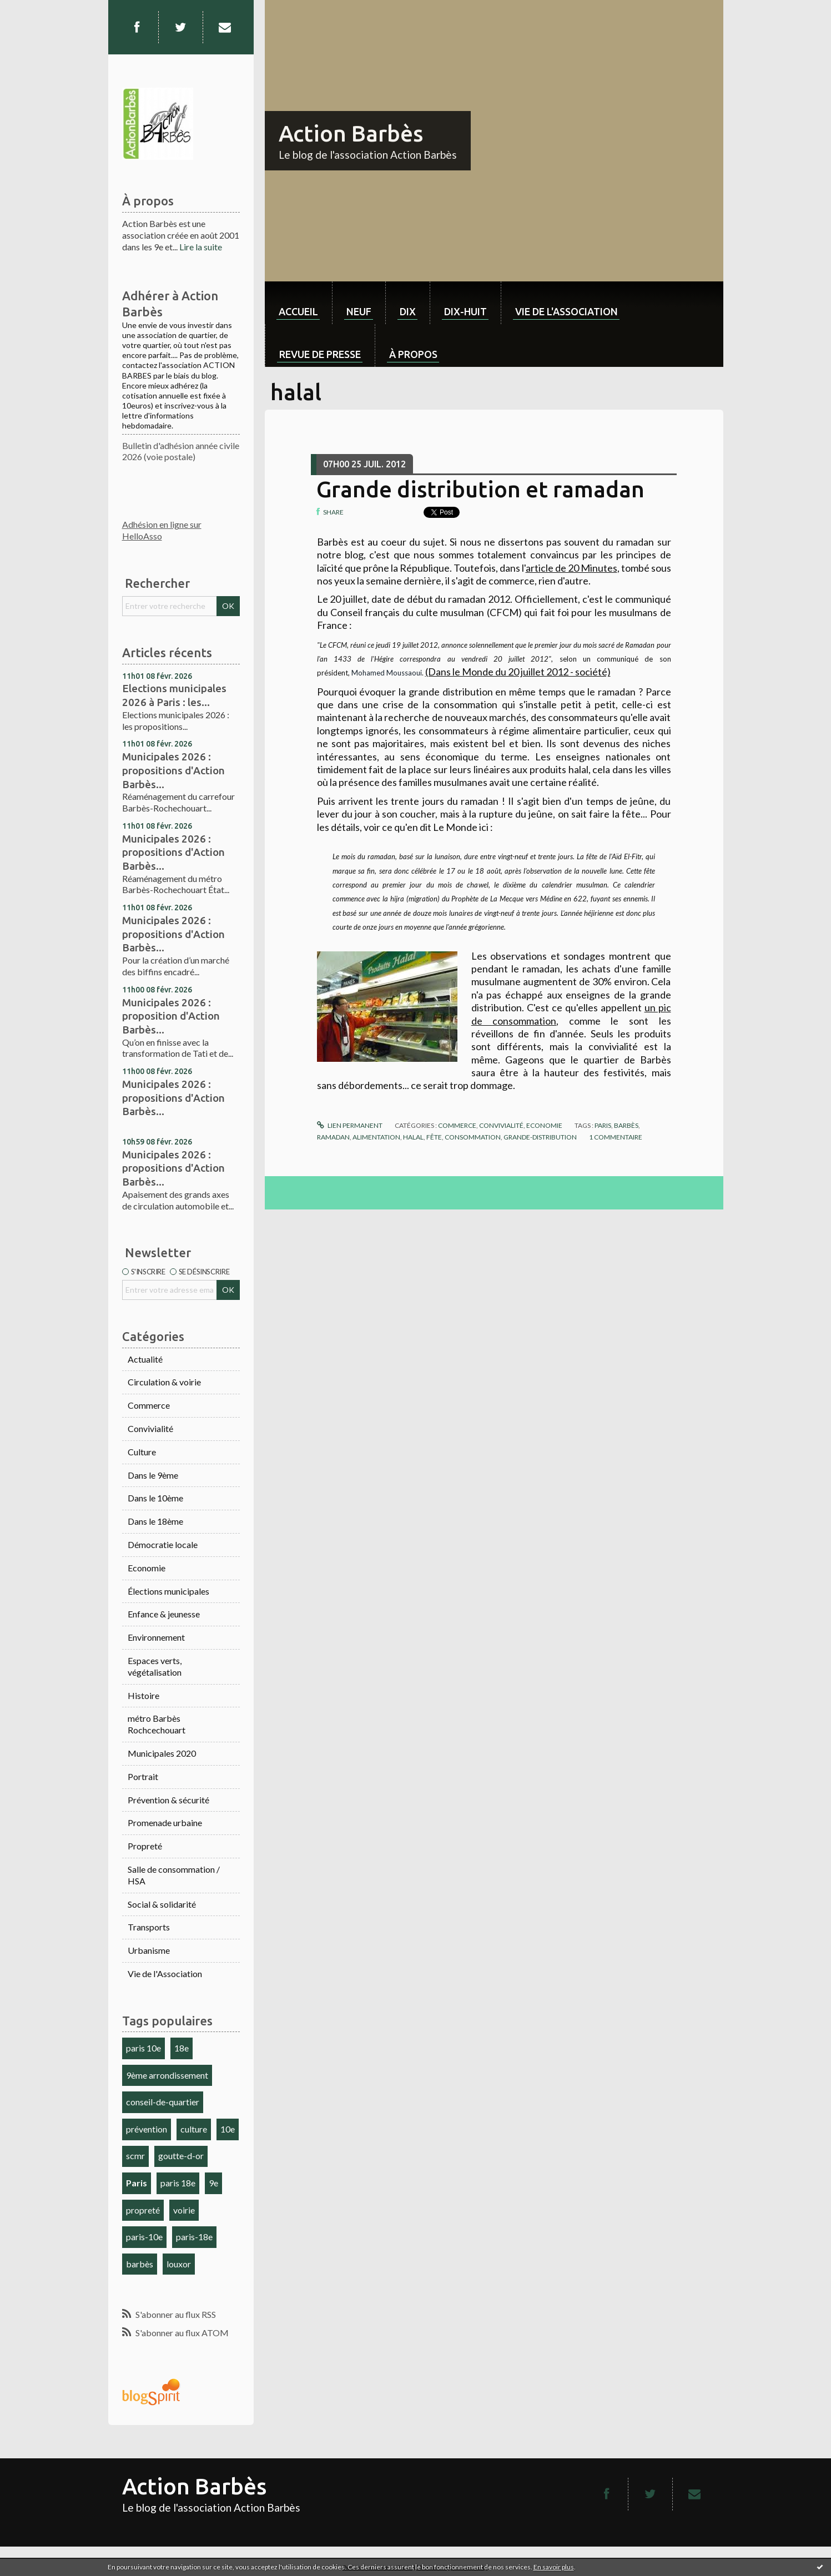 Image resolution: width=831 pixels, height=2576 pixels. Describe the element at coordinates (168, 1591) in the screenshot. I see `Élections municipales` at that location.